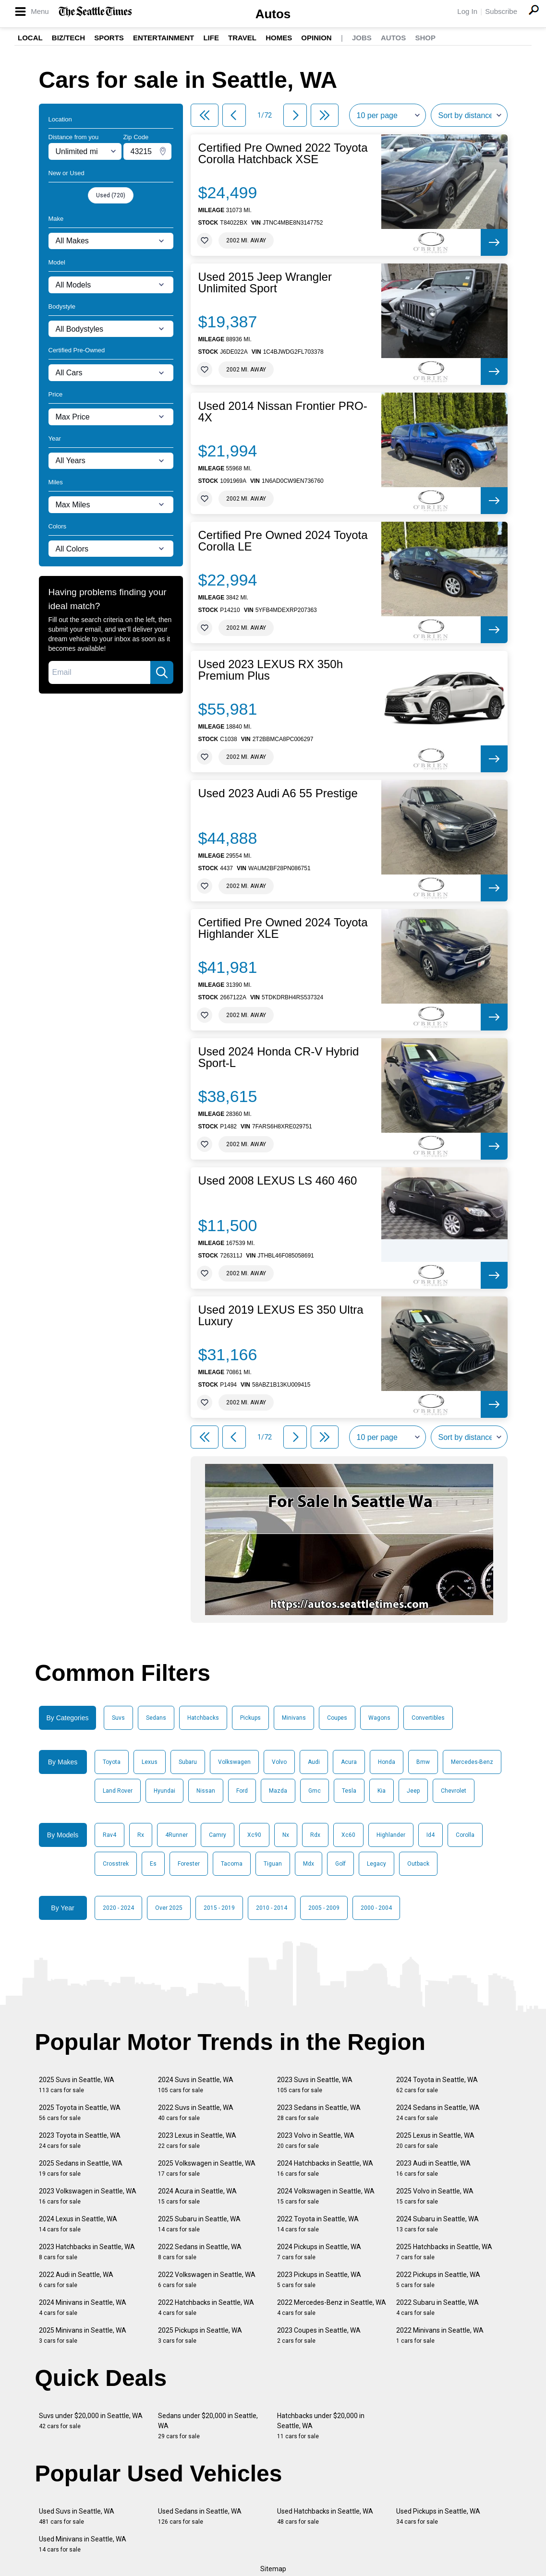  Describe the element at coordinates (270, 670) in the screenshot. I see `Used 2023 LEXUS RX 350h Premium Plus` at that location.